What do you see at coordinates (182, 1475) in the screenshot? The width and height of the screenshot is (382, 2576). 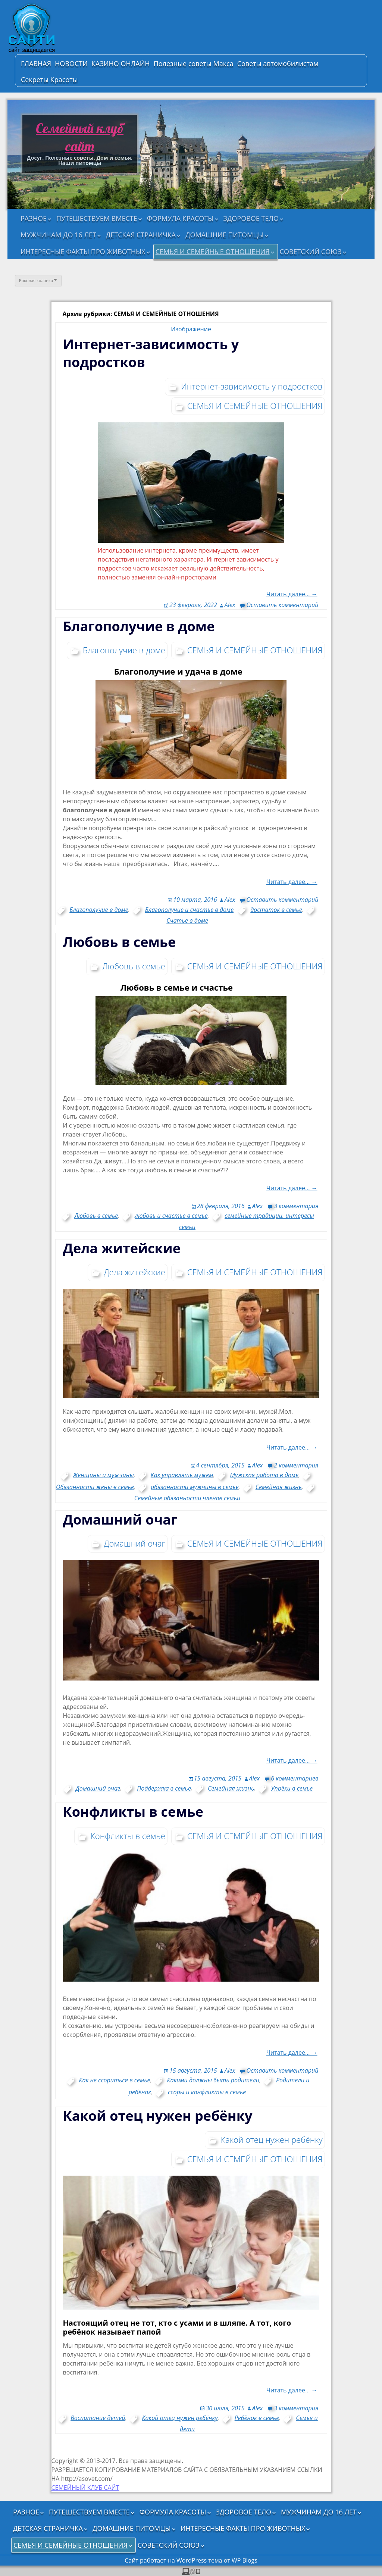 I see `Как управлять мужем` at bounding box center [182, 1475].